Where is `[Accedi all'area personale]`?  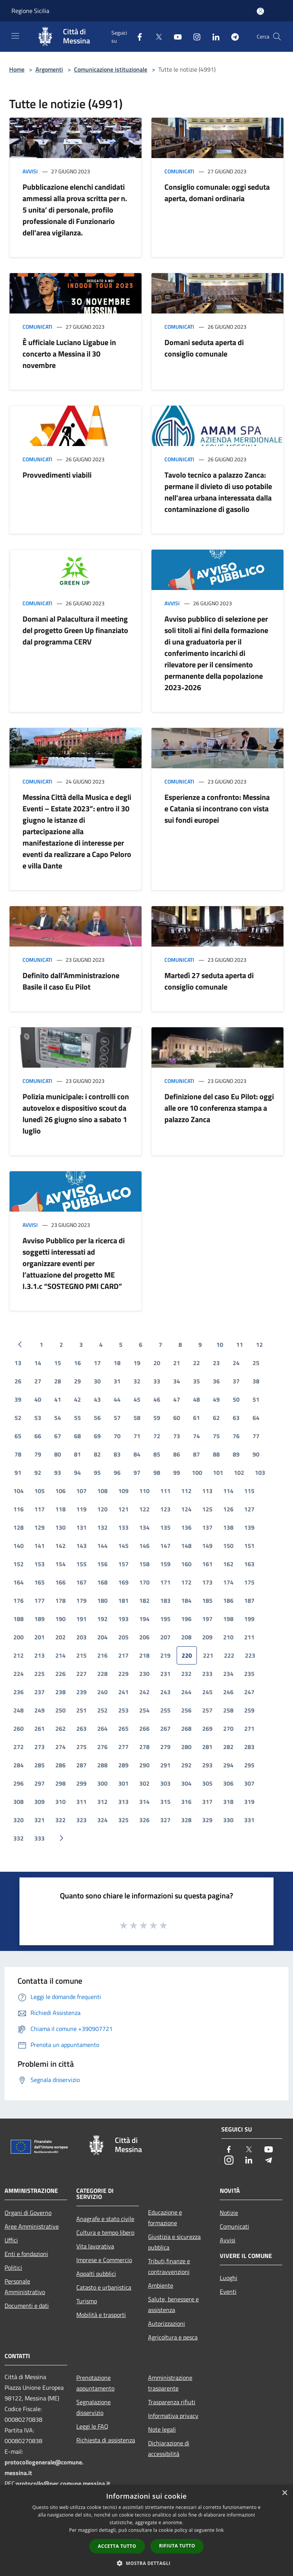 [Accedi all'area personale] is located at coordinates (260, 11).